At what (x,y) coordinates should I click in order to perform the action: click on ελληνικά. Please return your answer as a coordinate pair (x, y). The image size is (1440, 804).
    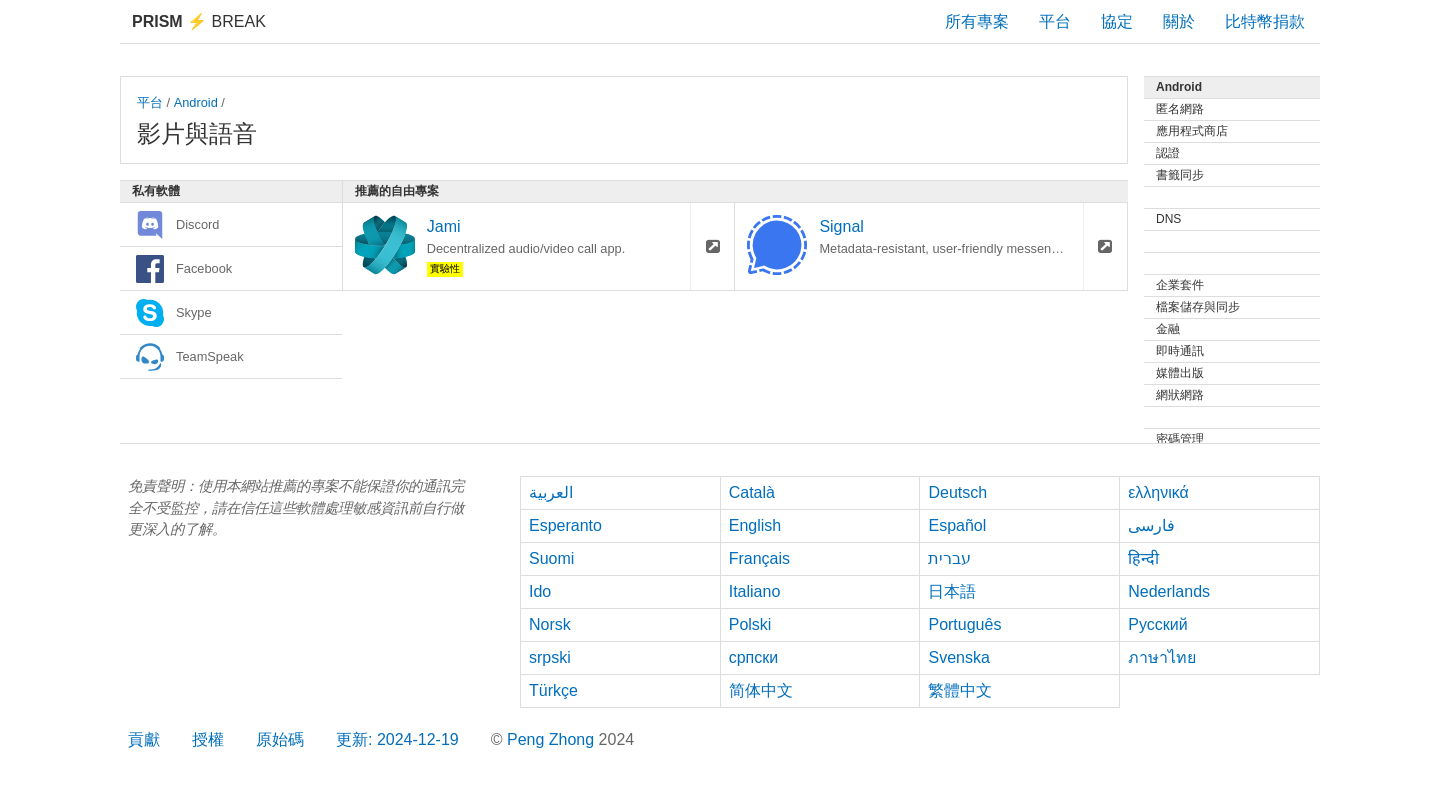
    Looking at the image, I should click on (1158, 492).